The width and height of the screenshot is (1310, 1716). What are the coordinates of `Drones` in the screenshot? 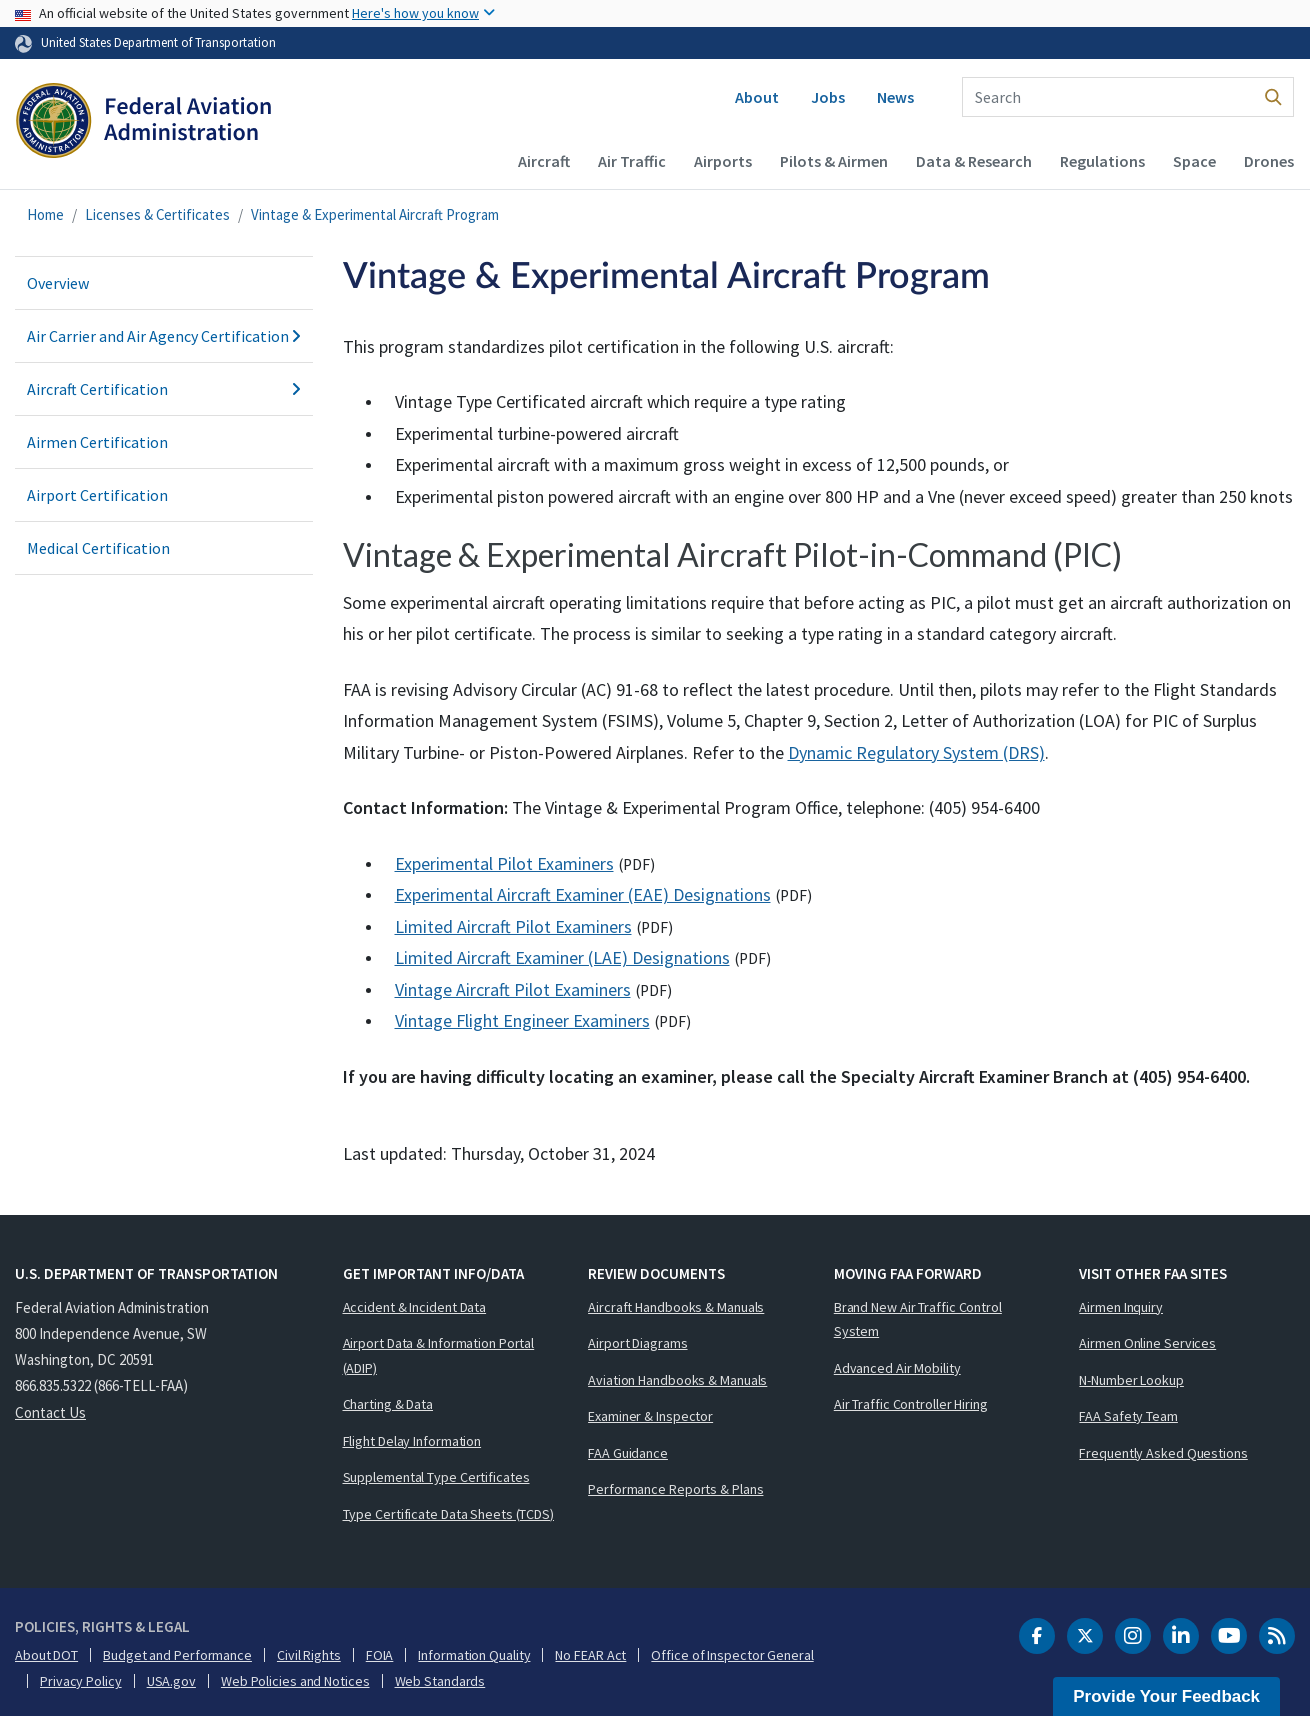 It's located at (1269, 161).